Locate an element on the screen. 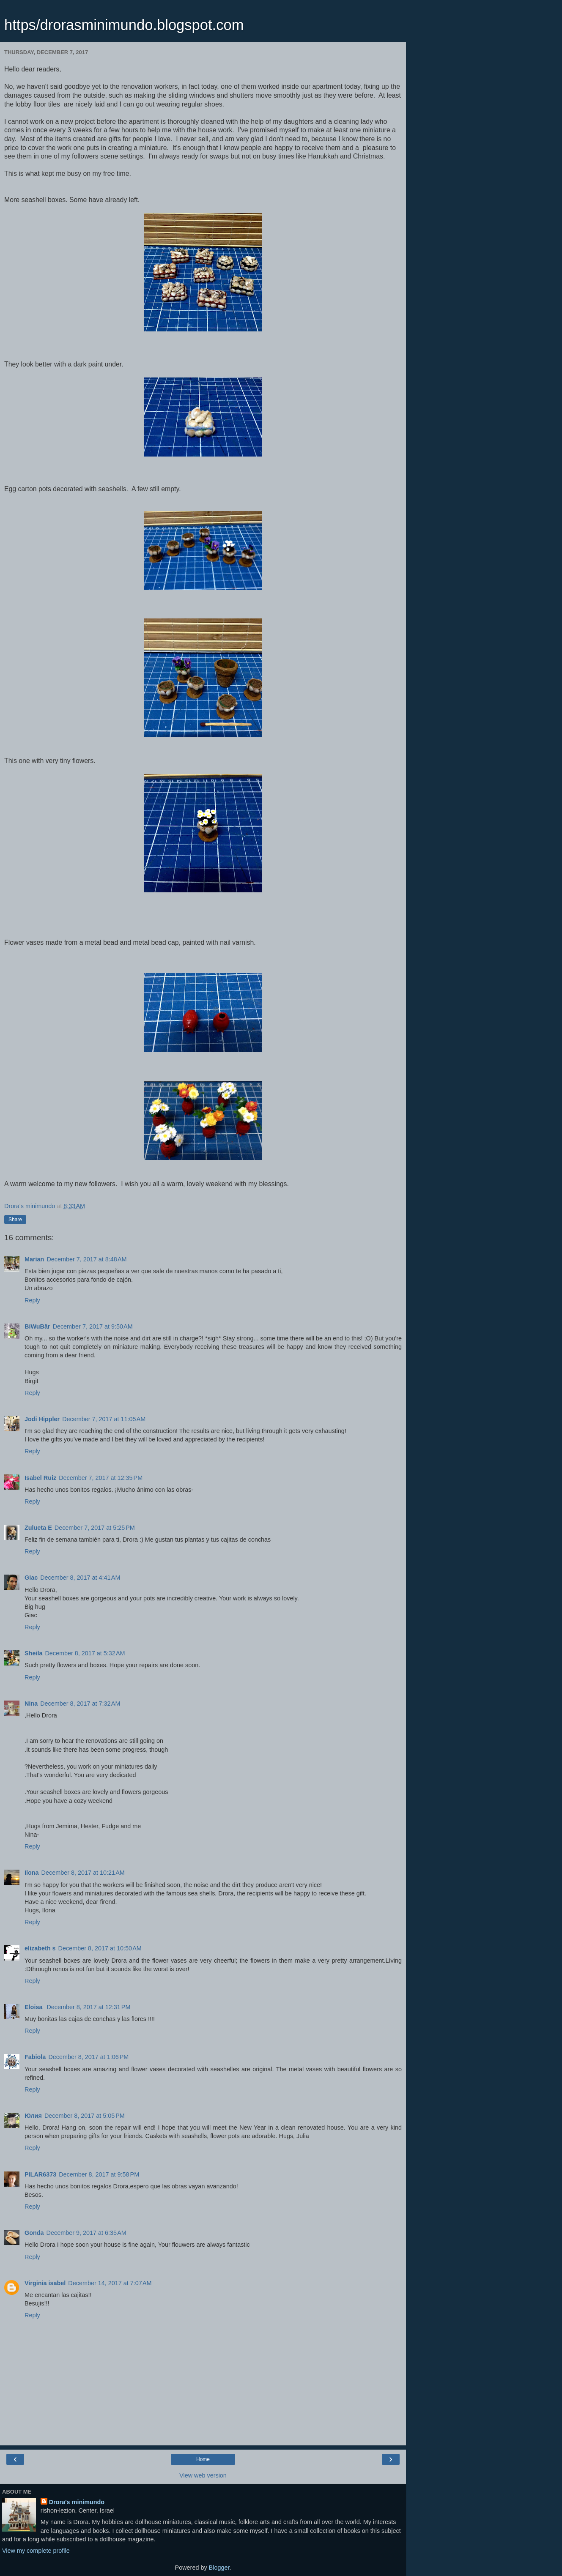 The image size is (562, 2576). Ilona is located at coordinates (32, 1872).